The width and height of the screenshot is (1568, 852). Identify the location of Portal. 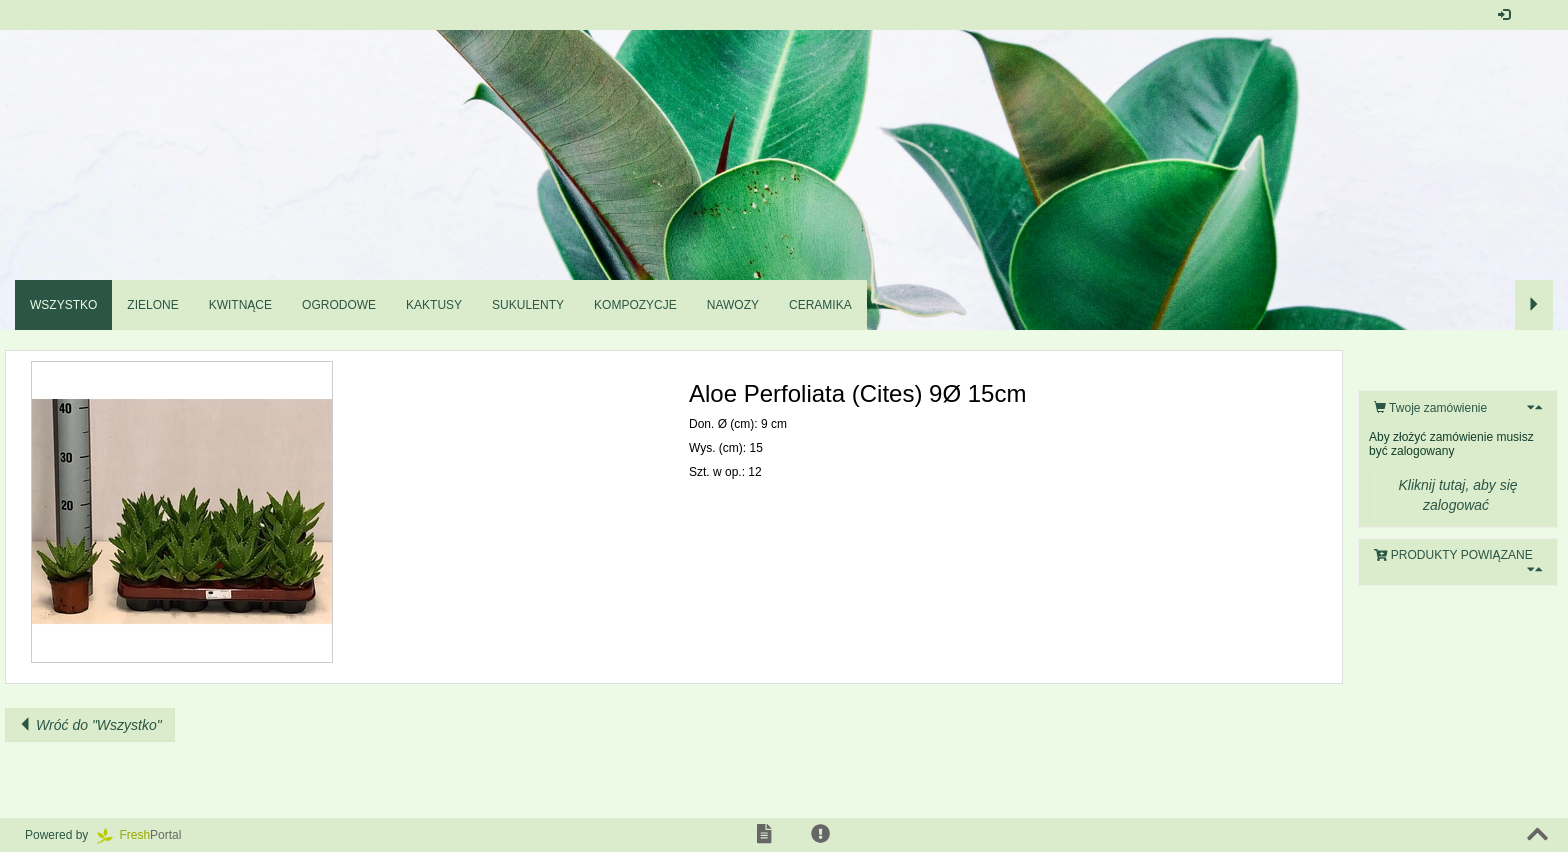
(146, 835).